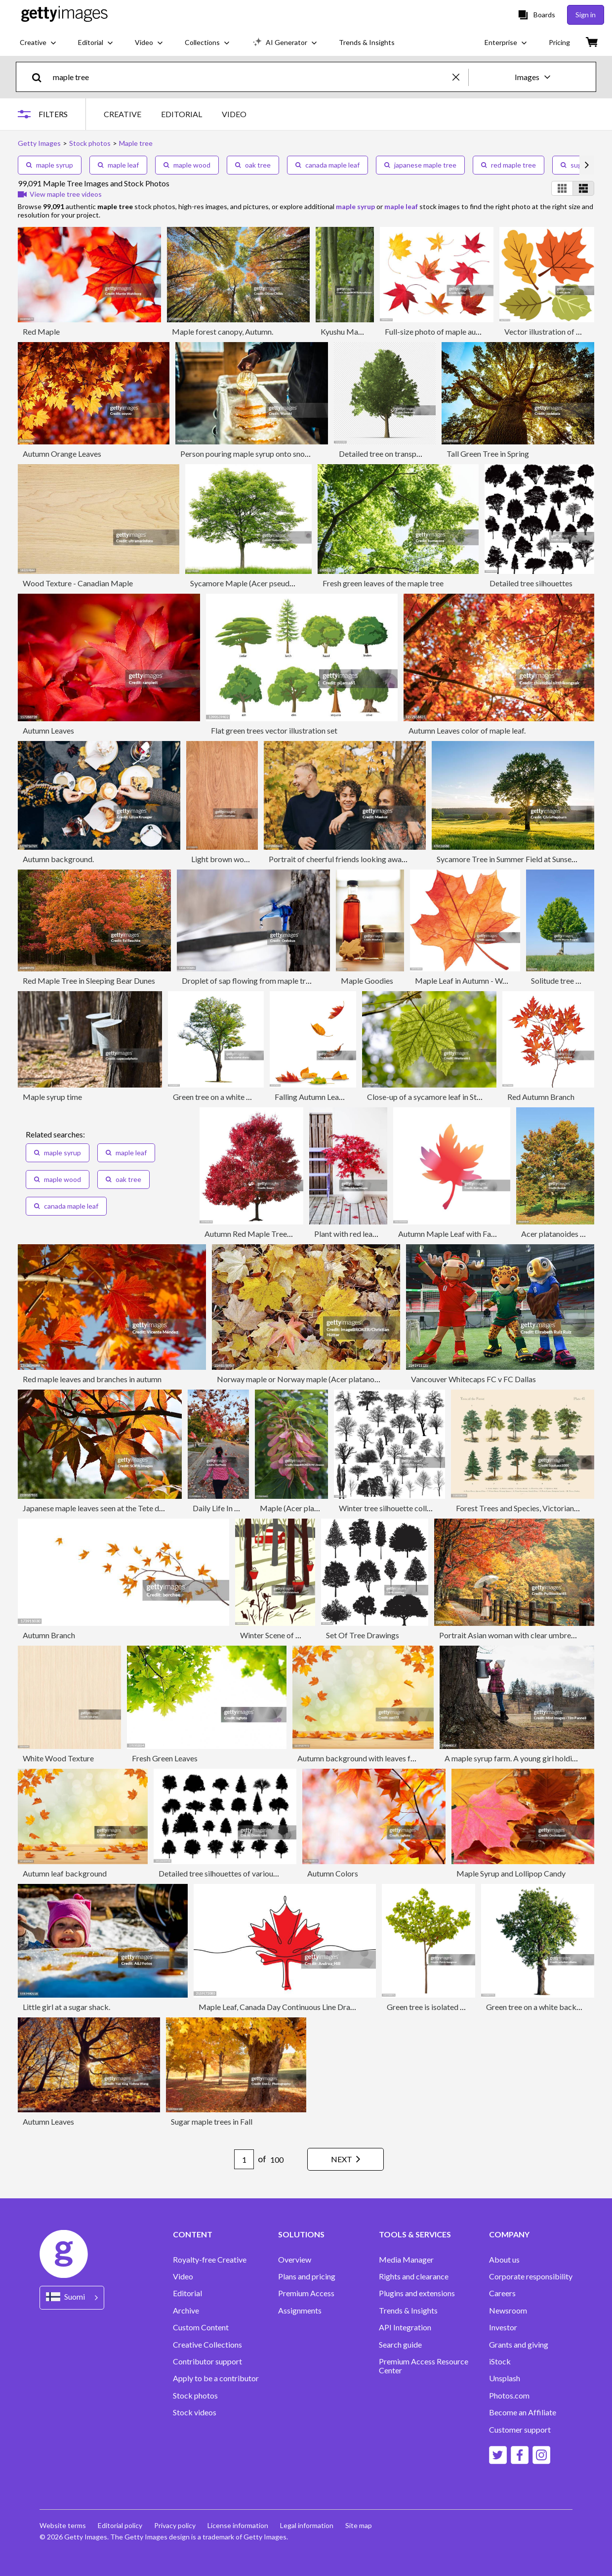  I want to click on Website terms, so click(63, 2525).